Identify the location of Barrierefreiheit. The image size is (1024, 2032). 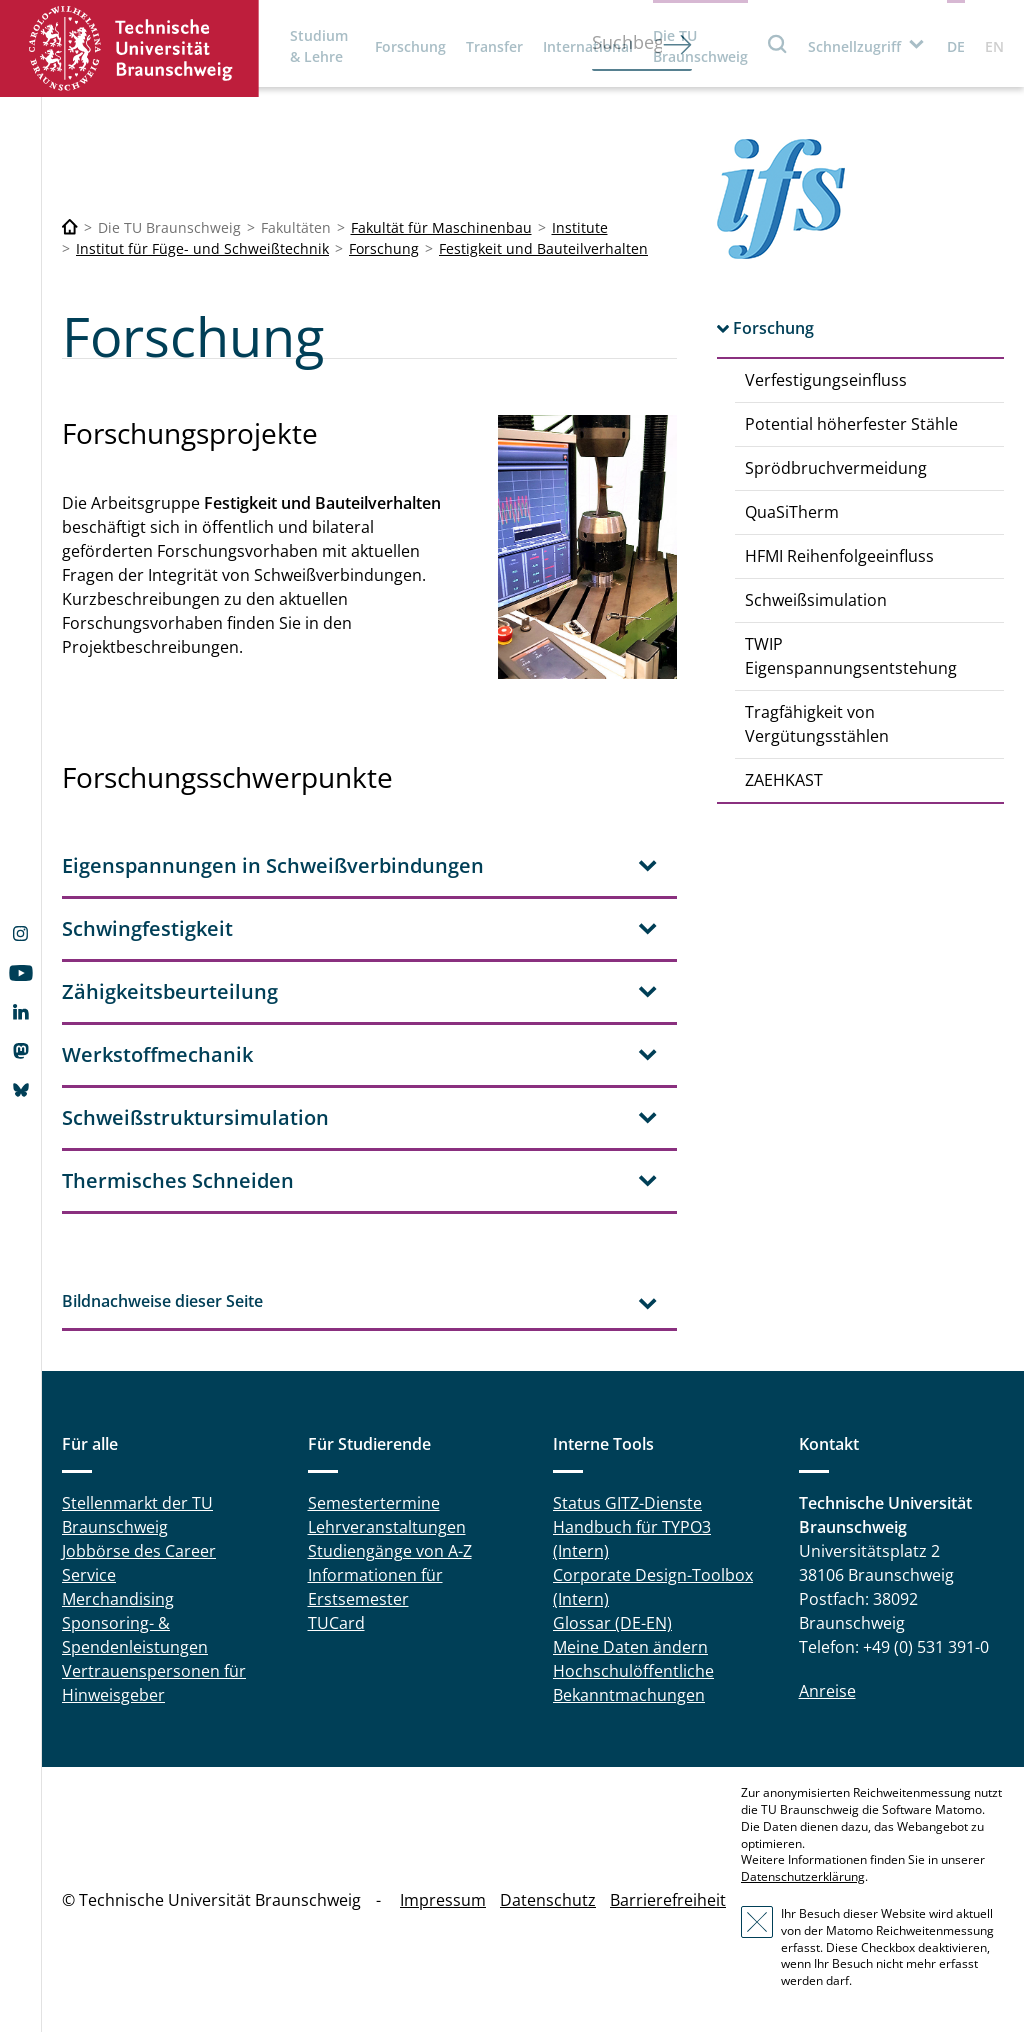
(668, 1900).